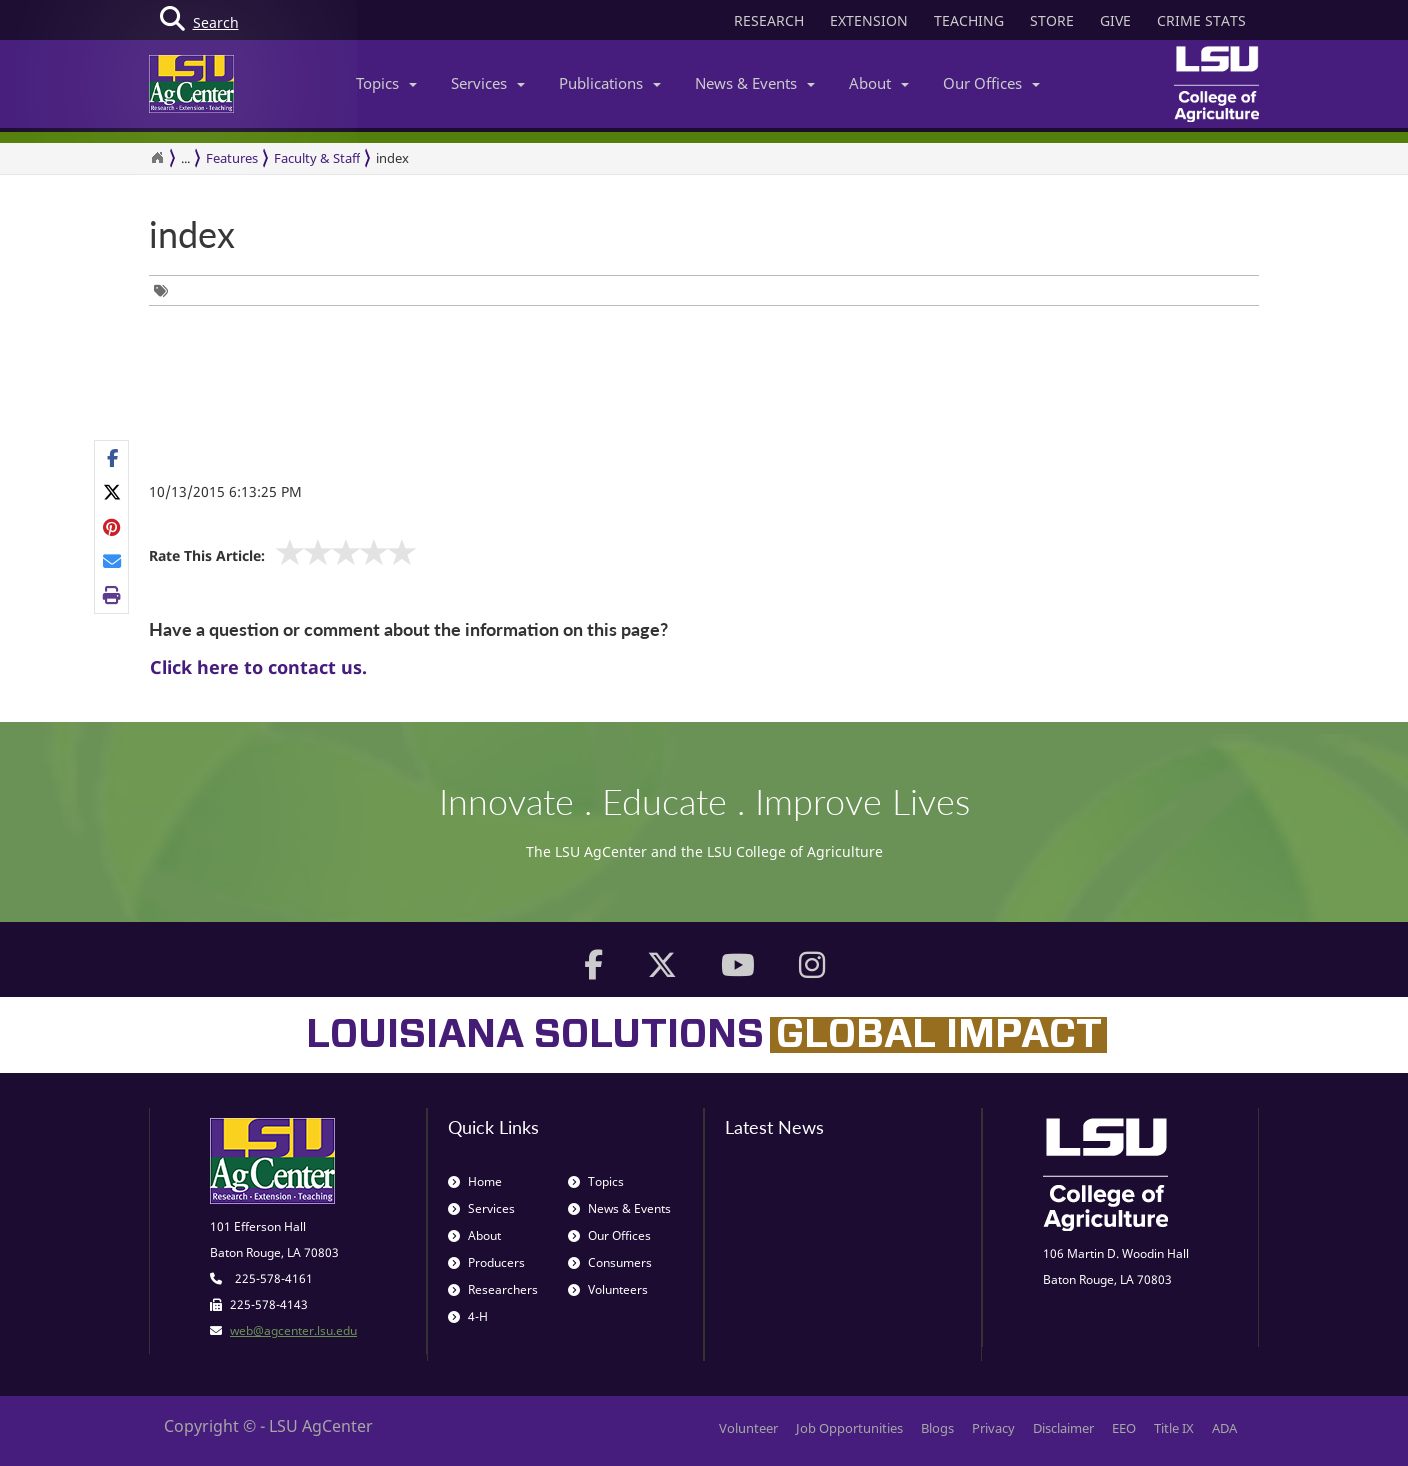  I want to click on Faculty & Staff, so click(317, 158).